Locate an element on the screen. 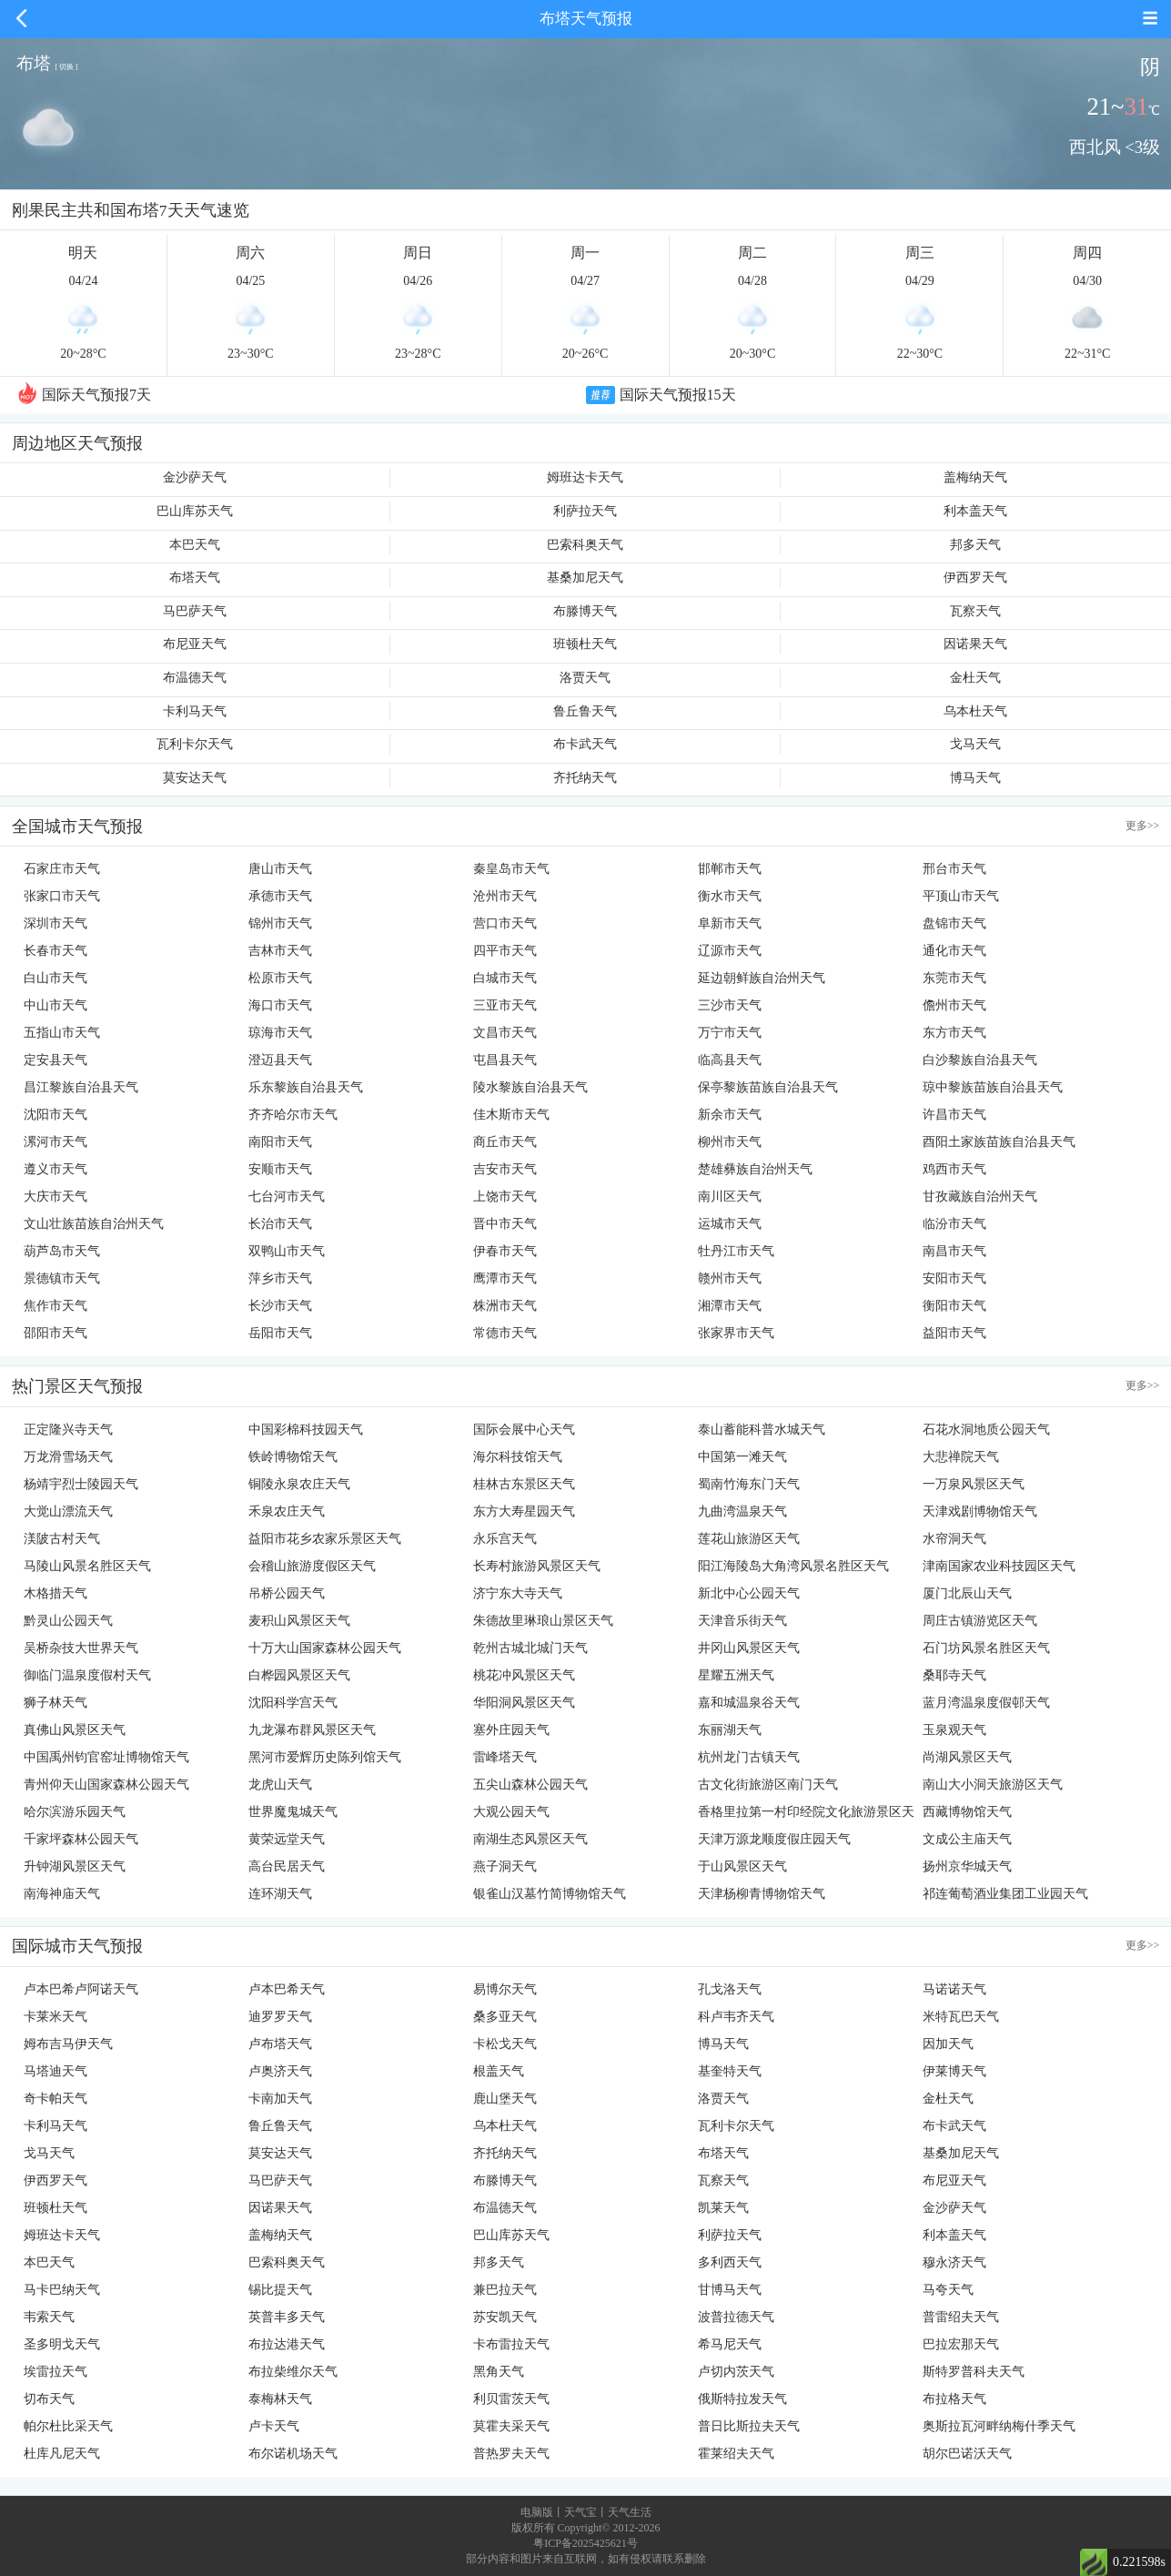  晋中市天气 is located at coordinates (505, 1224).